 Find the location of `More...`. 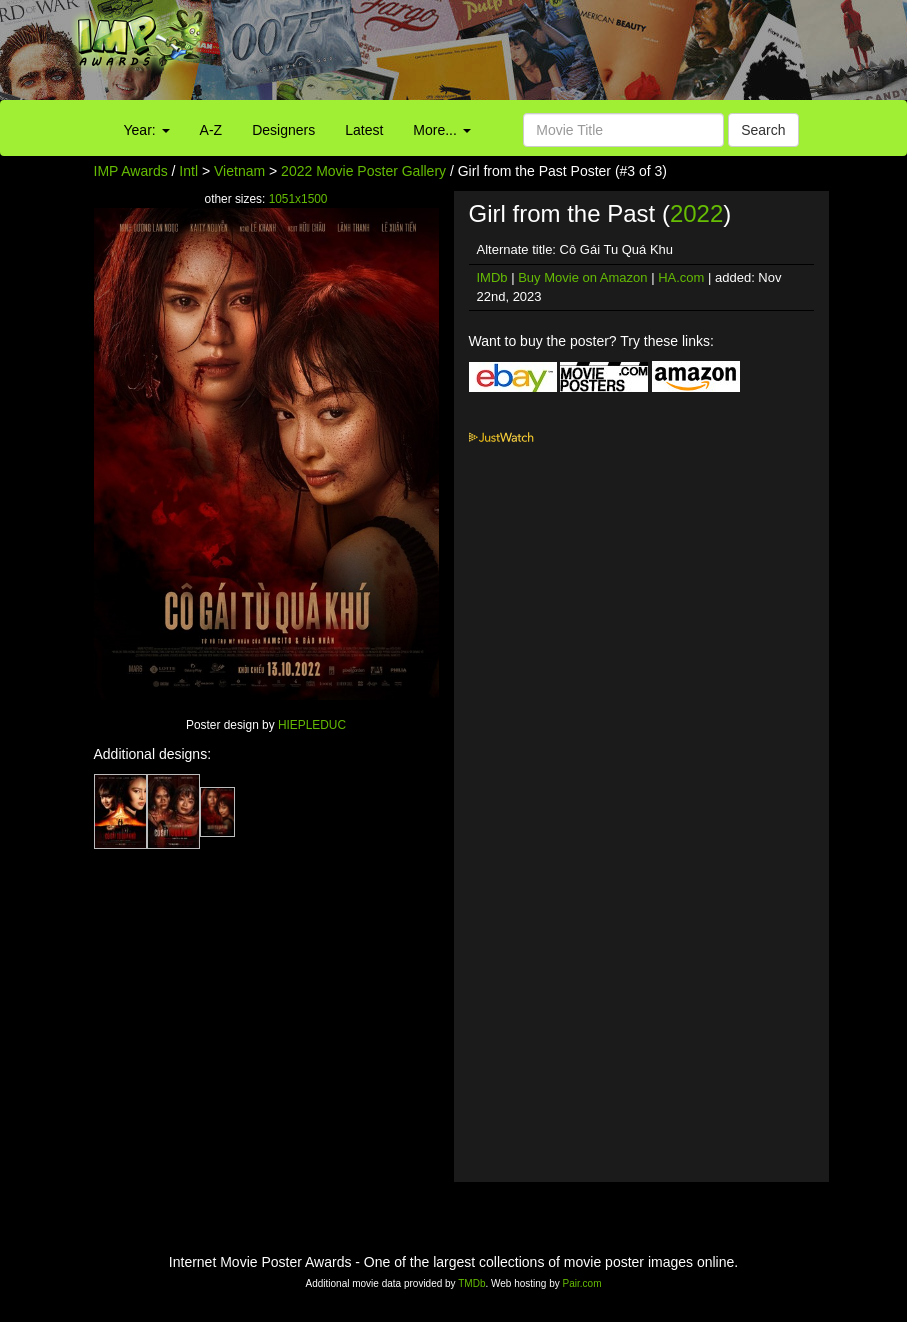

More... is located at coordinates (441, 130).